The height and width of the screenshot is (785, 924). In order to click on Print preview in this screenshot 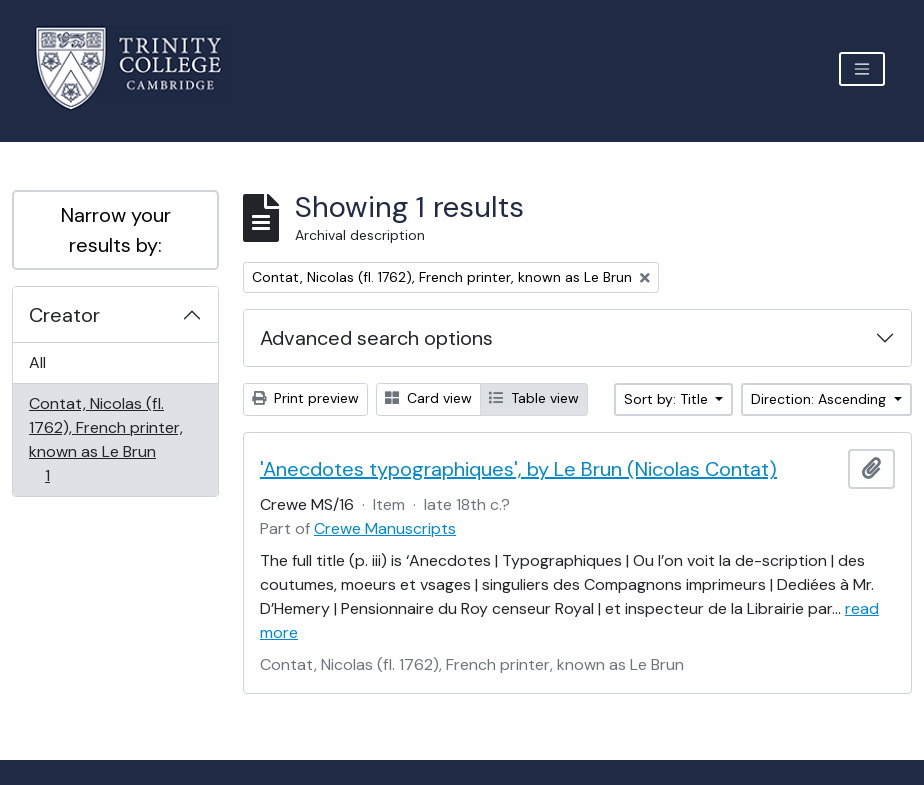, I will do `click(305, 398)`.